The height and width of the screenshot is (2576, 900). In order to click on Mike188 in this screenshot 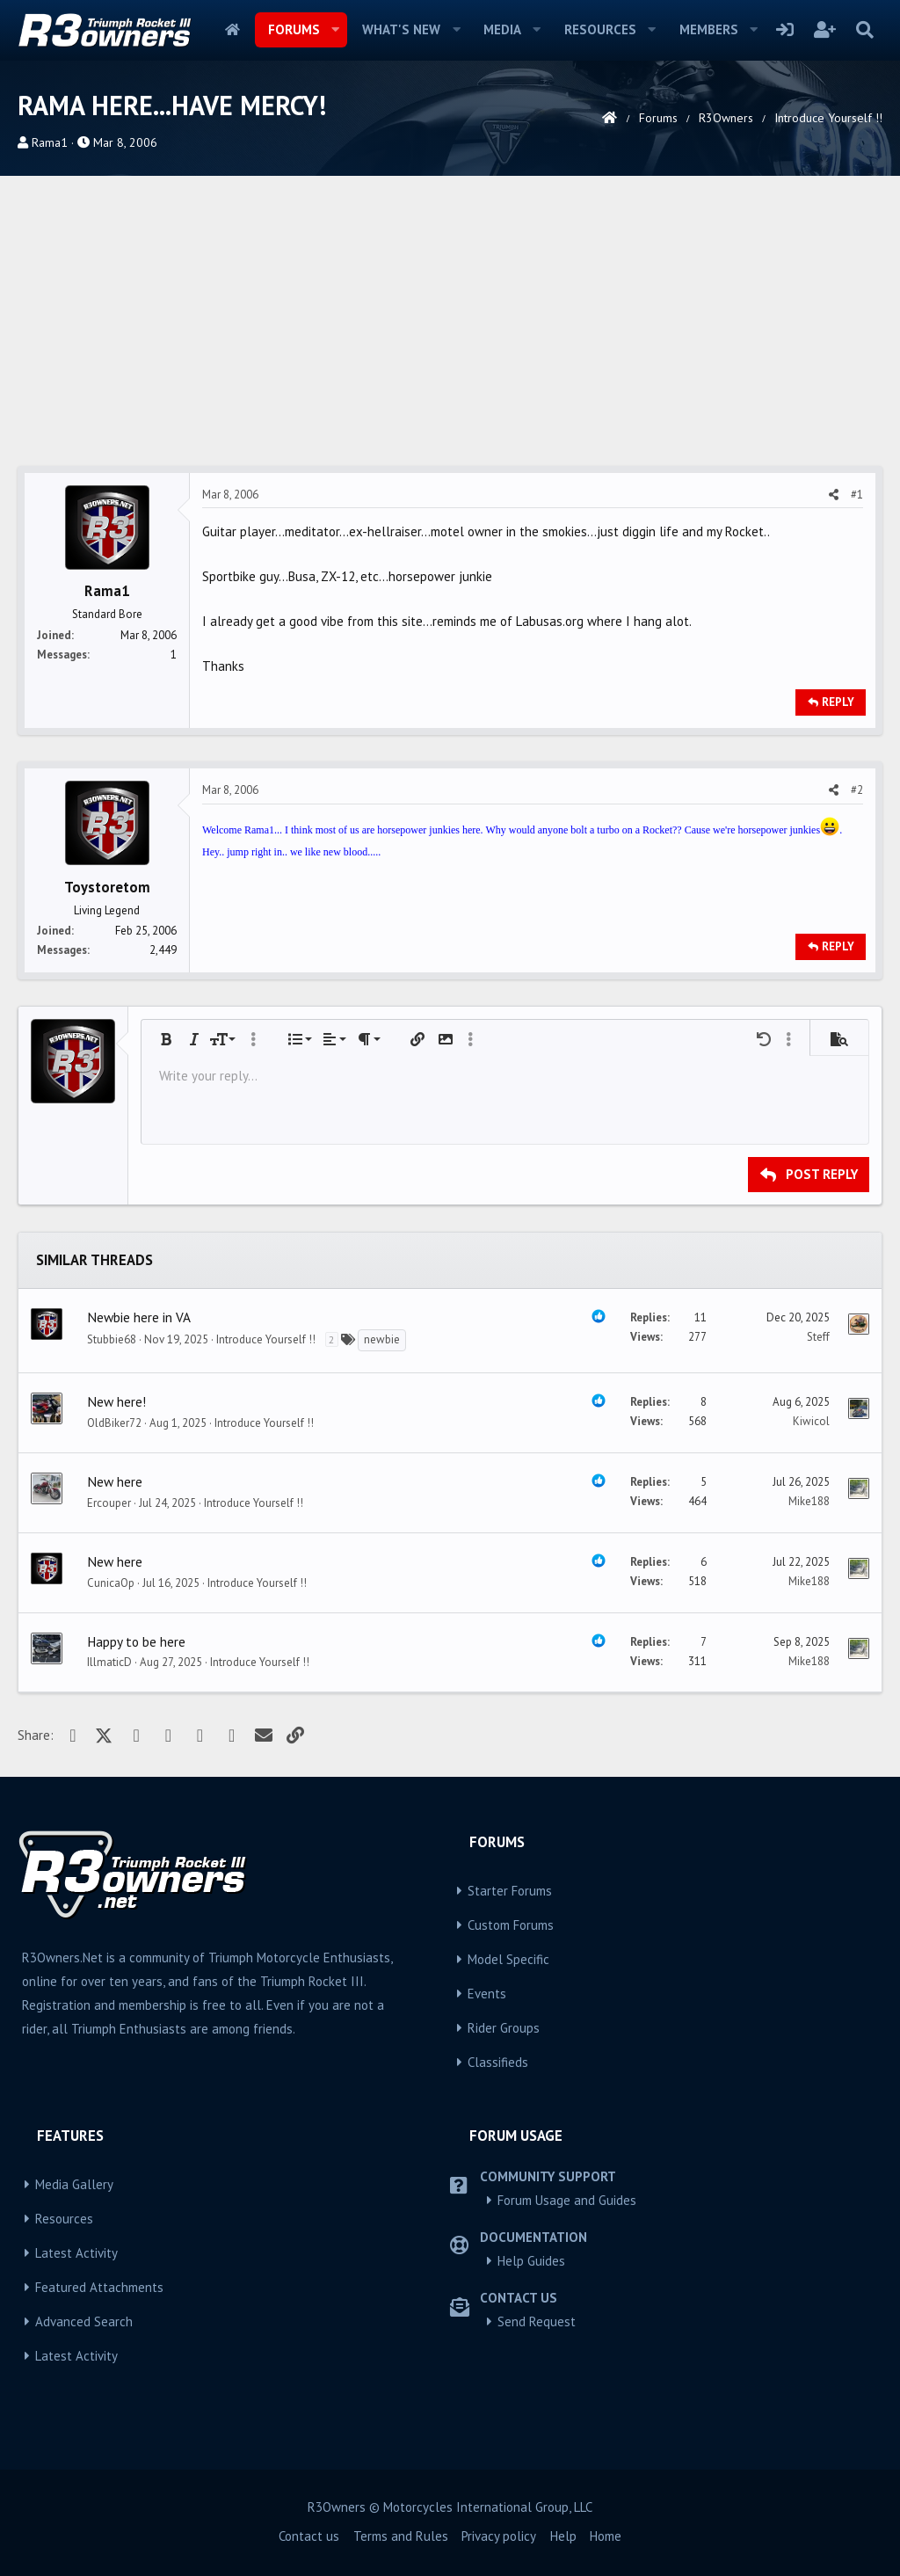, I will do `click(809, 1501)`.